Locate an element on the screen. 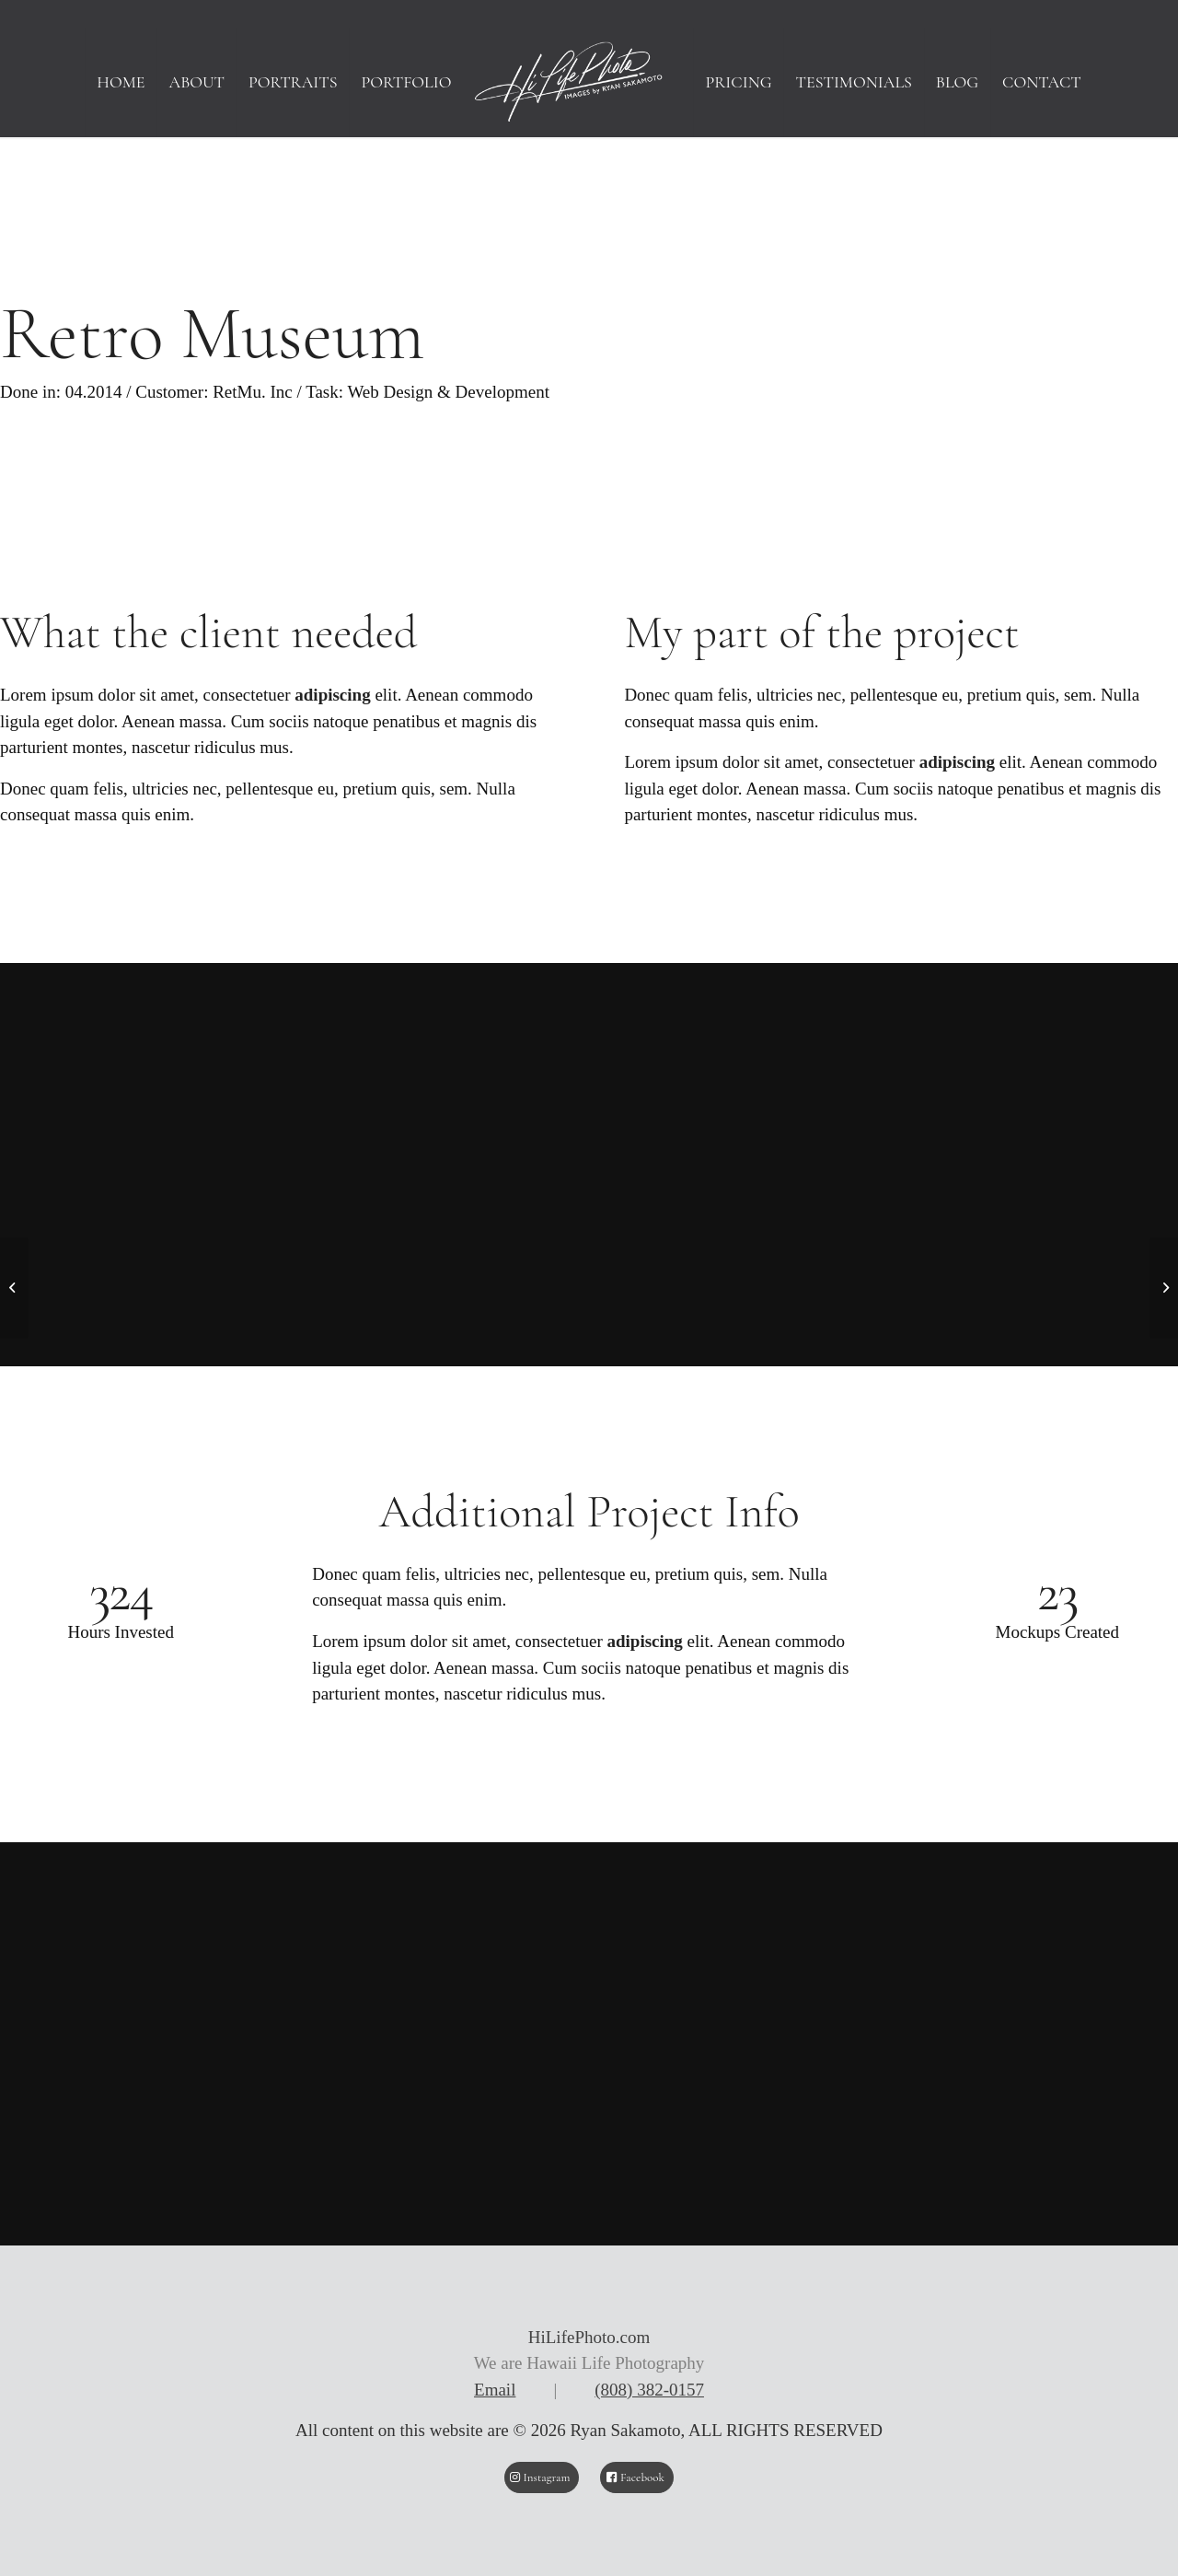 This screenshot has width=1178, height=2576. (808) 382-0157 is located at coordinates (649, 2389).